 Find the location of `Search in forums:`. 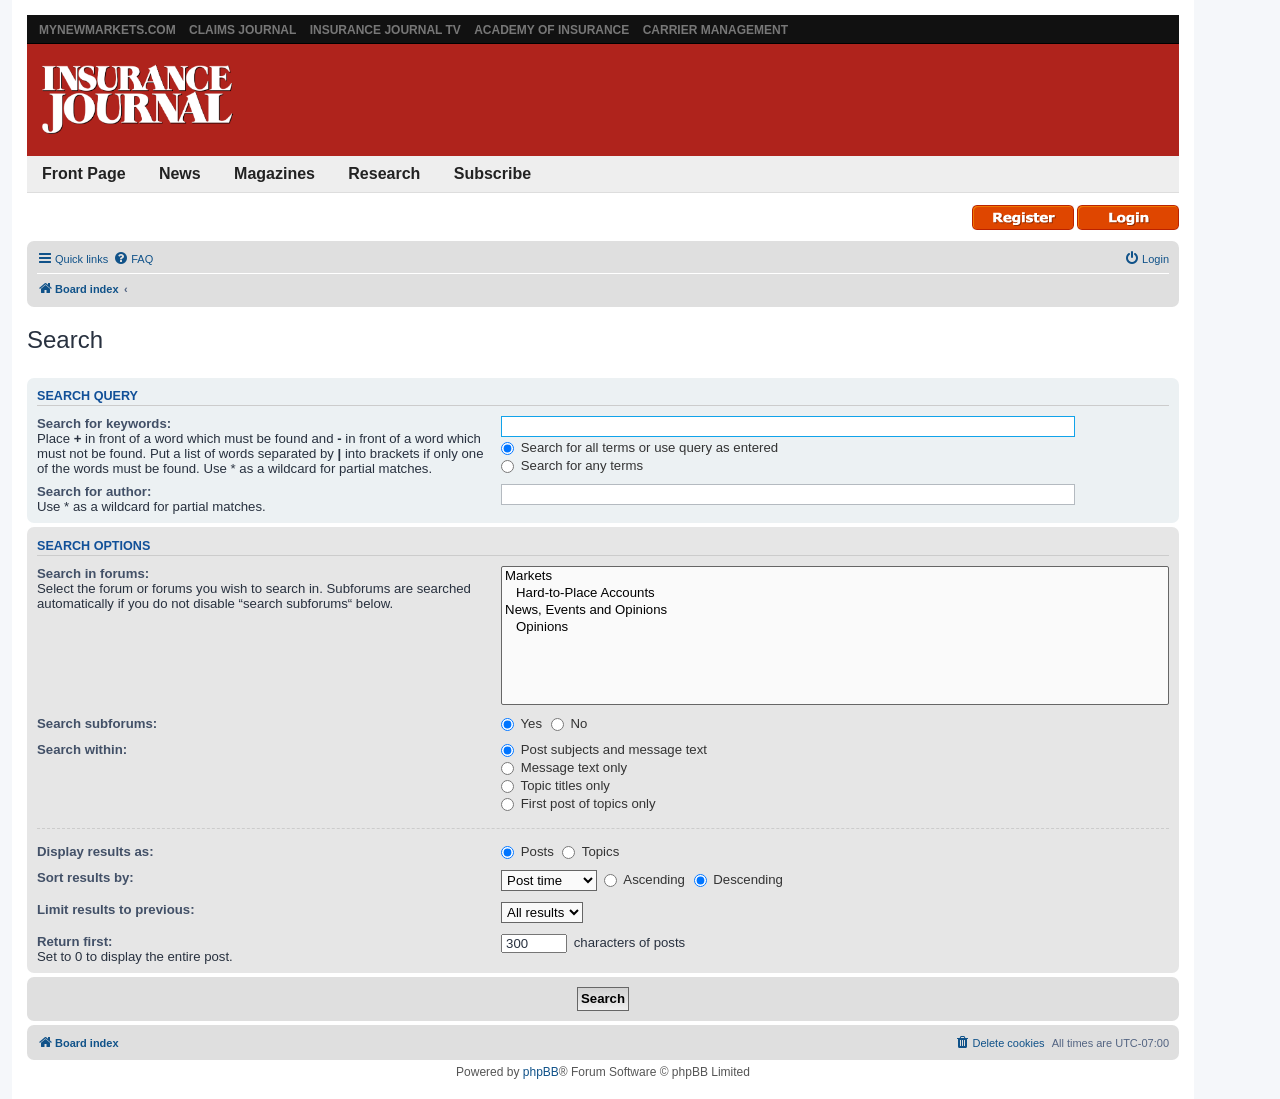

Search in forums: is located at coordinates (93, 573).